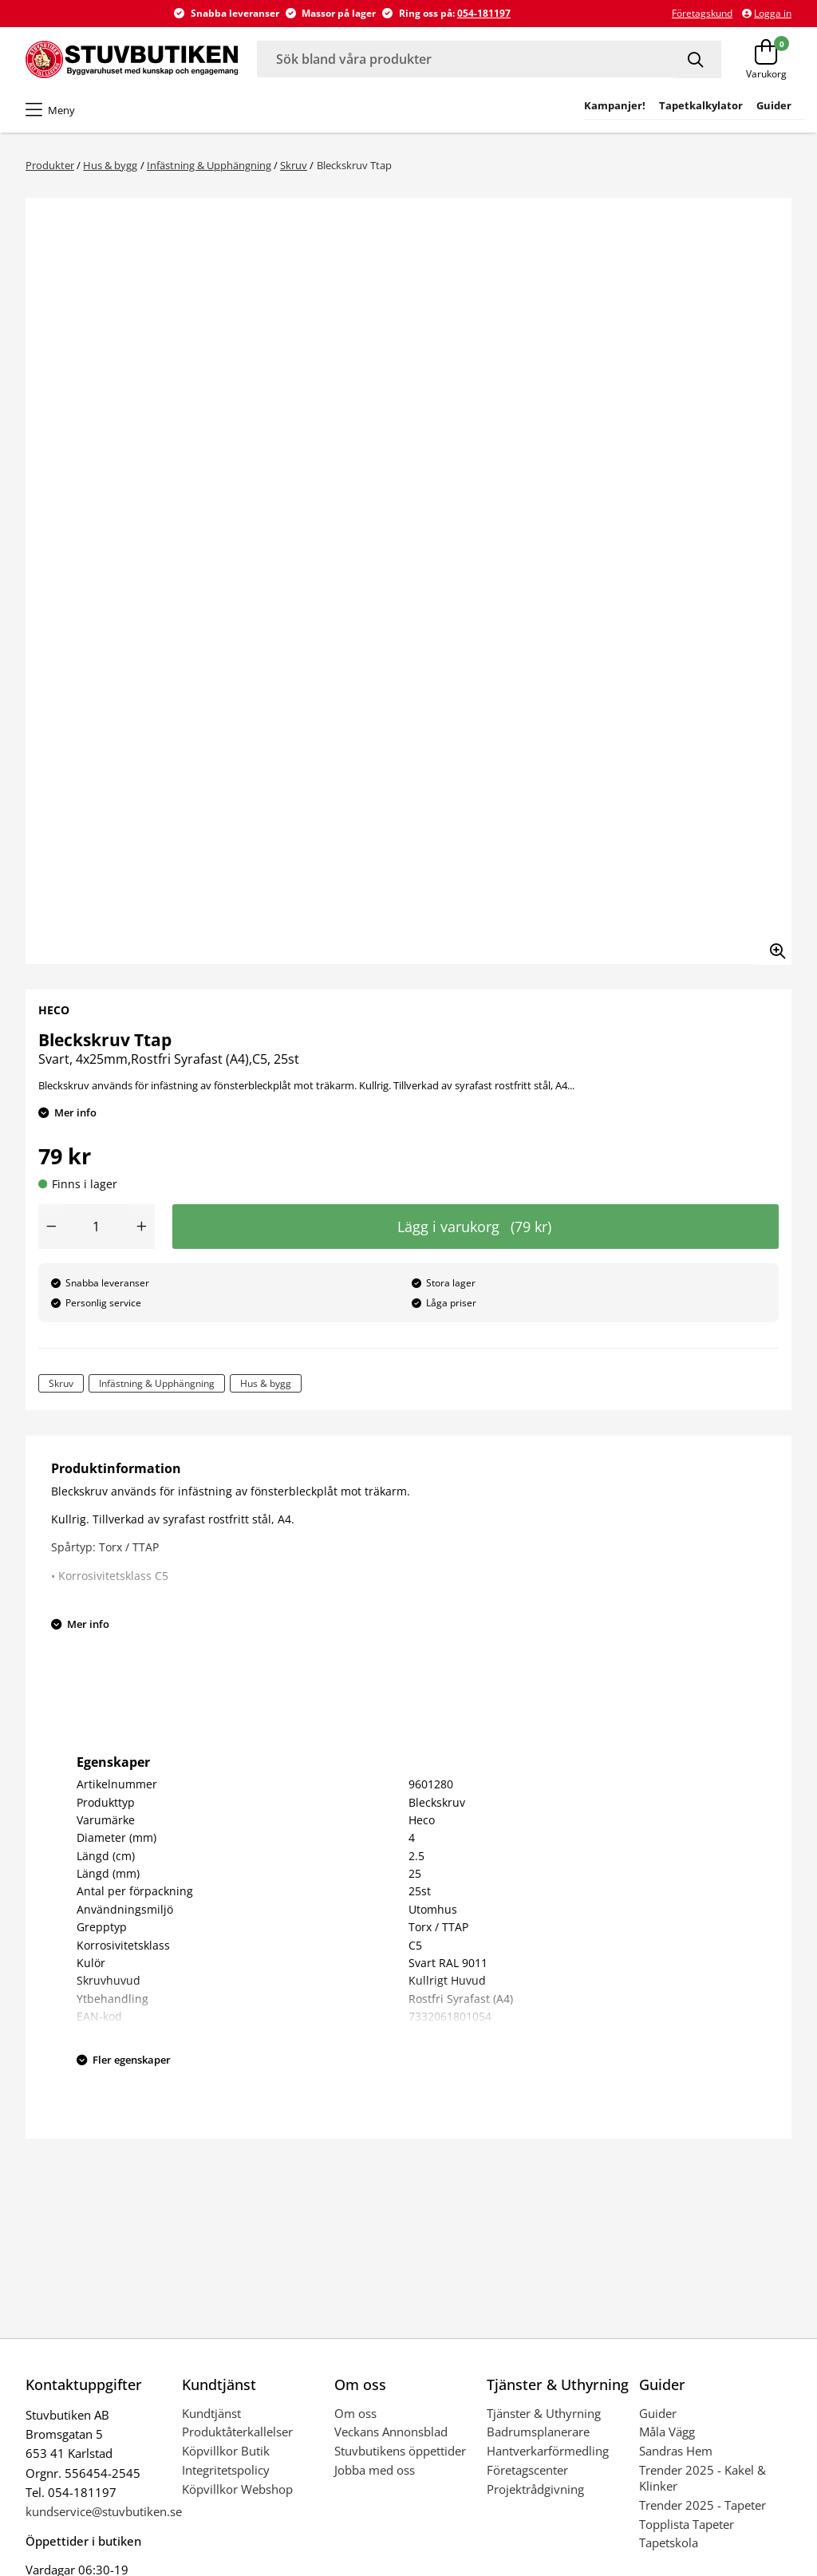 The width and height of the screenshot is (817, 2576). I want to click on Guider, so click(658, 2413).